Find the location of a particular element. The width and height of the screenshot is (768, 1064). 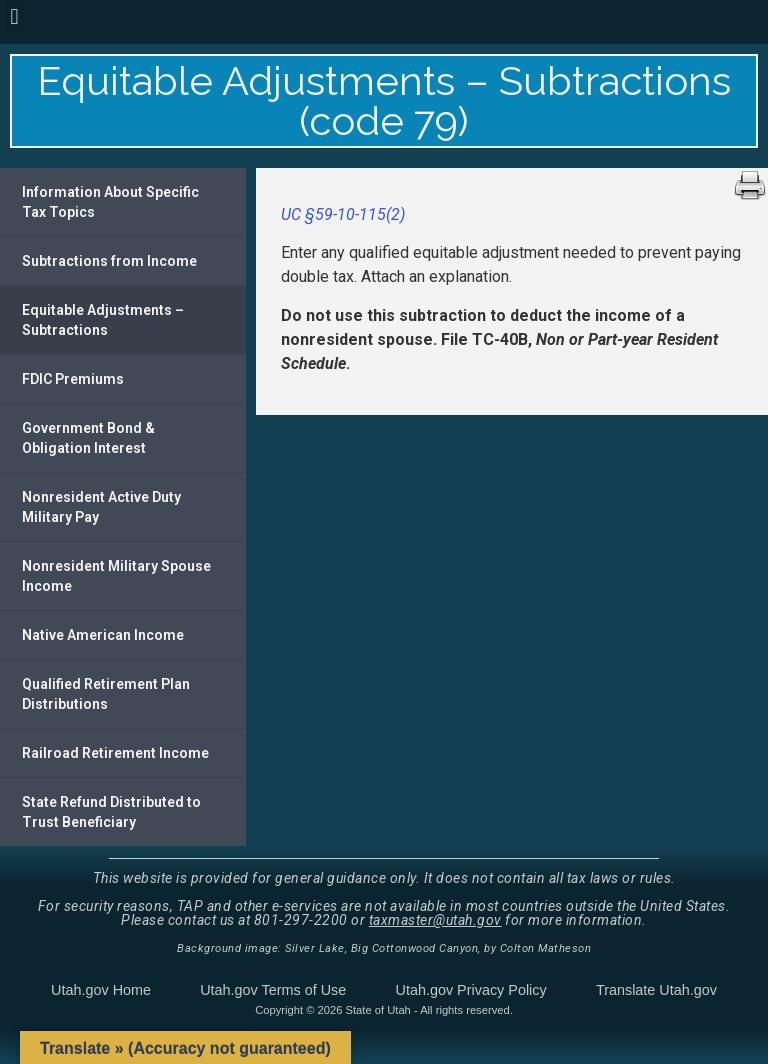

Subtractions from Income is located at coordinates (109, 261).